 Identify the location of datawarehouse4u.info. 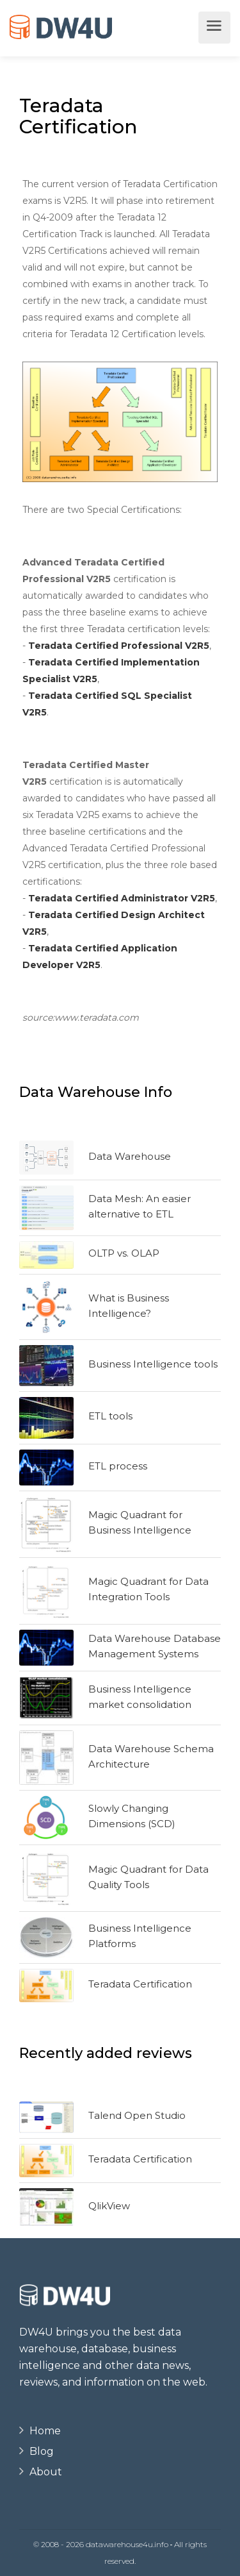
(127, 2544).